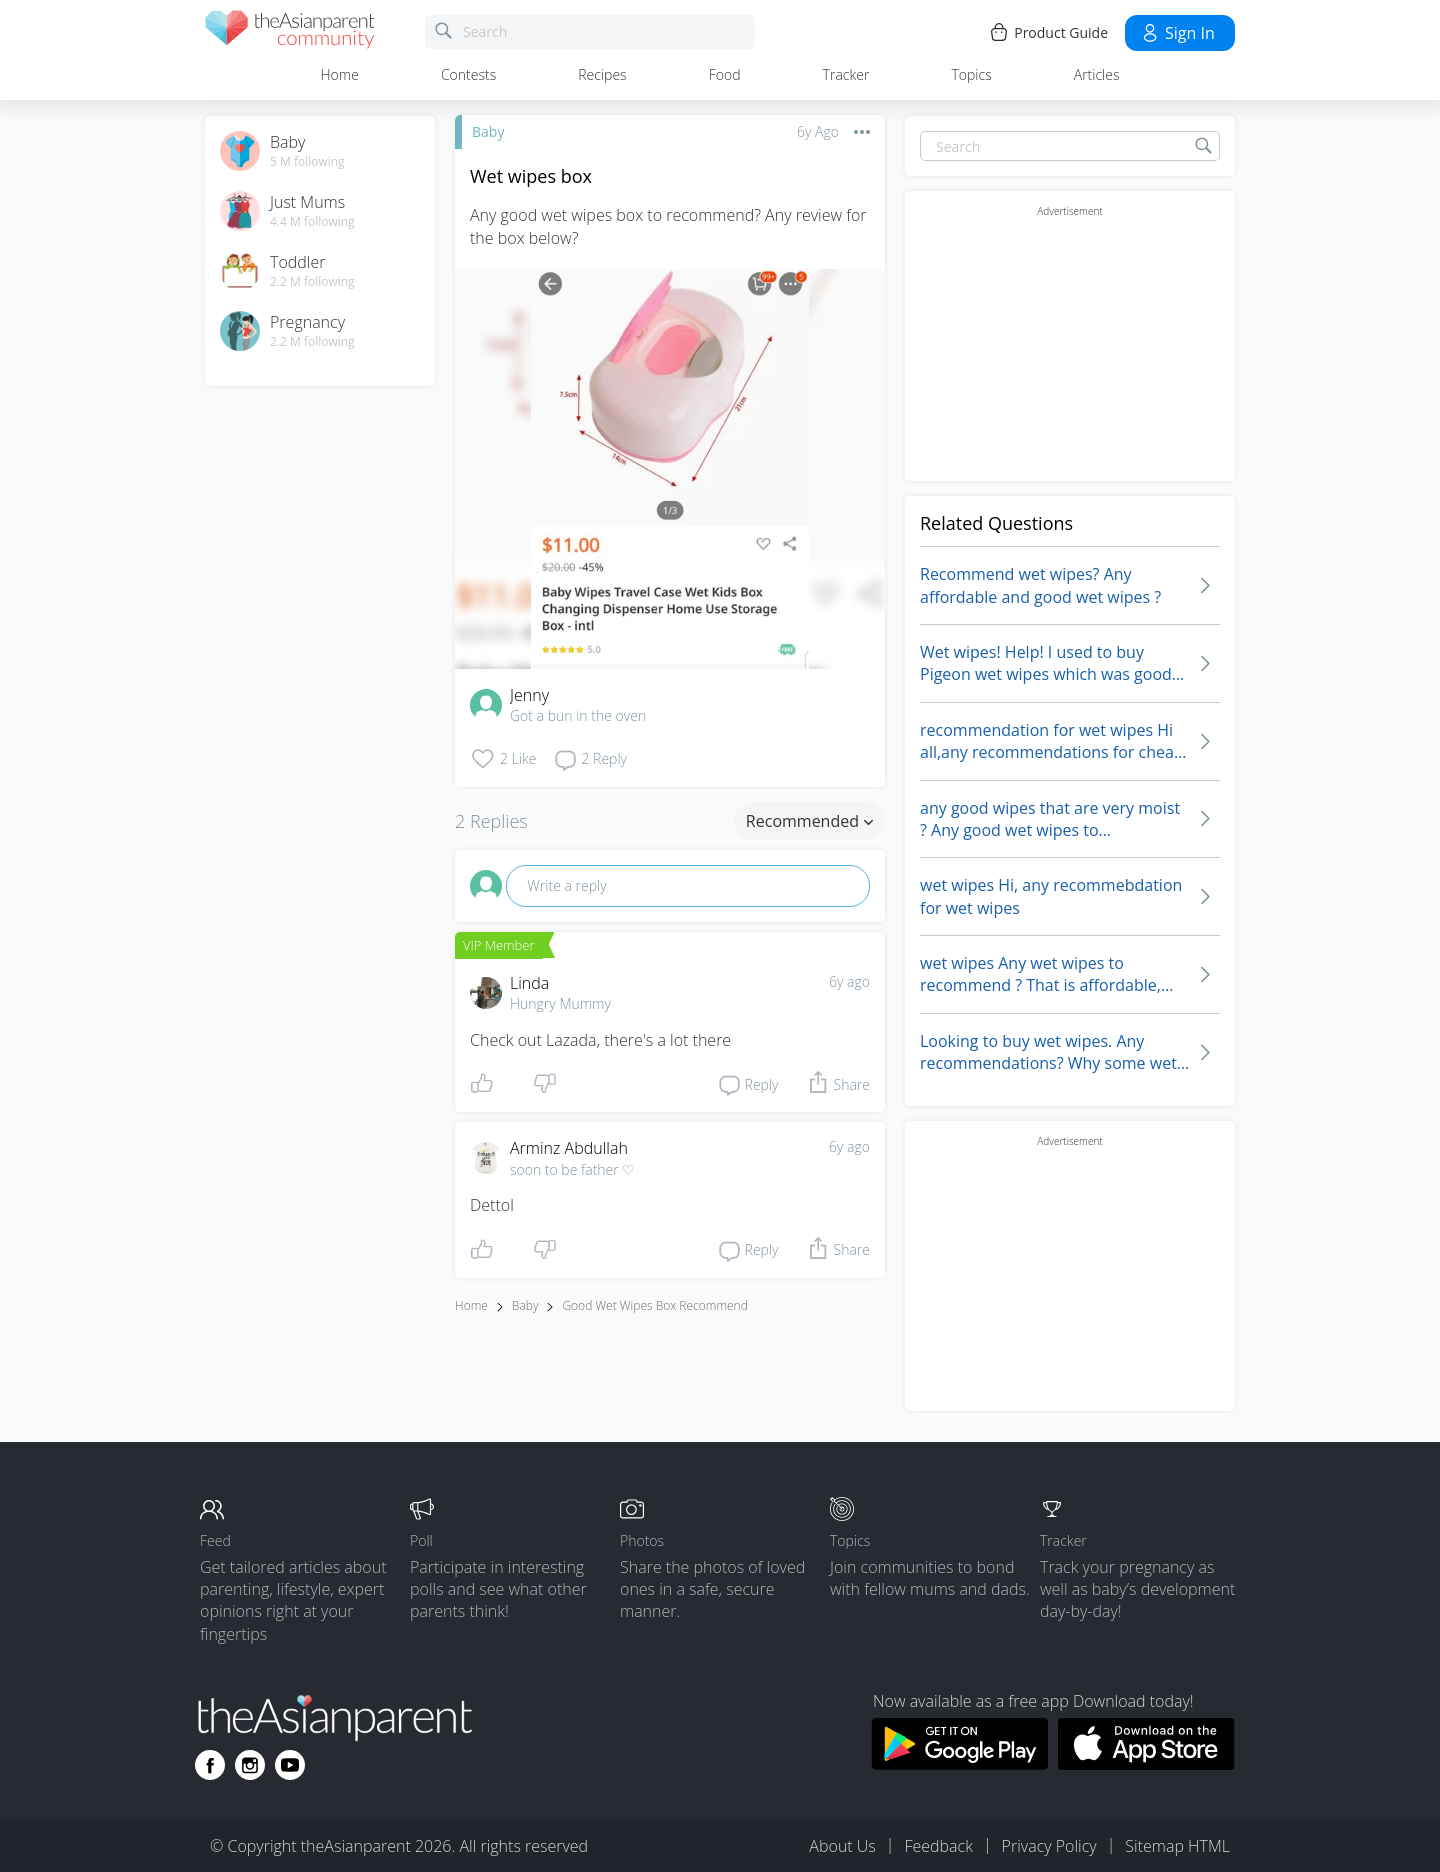 The width and height of the screenshot is (1440, 1872). What do you see at coordinates (312, 222) in the screenshot?
I see `4.4 M following` at bounding box center [312, 222].